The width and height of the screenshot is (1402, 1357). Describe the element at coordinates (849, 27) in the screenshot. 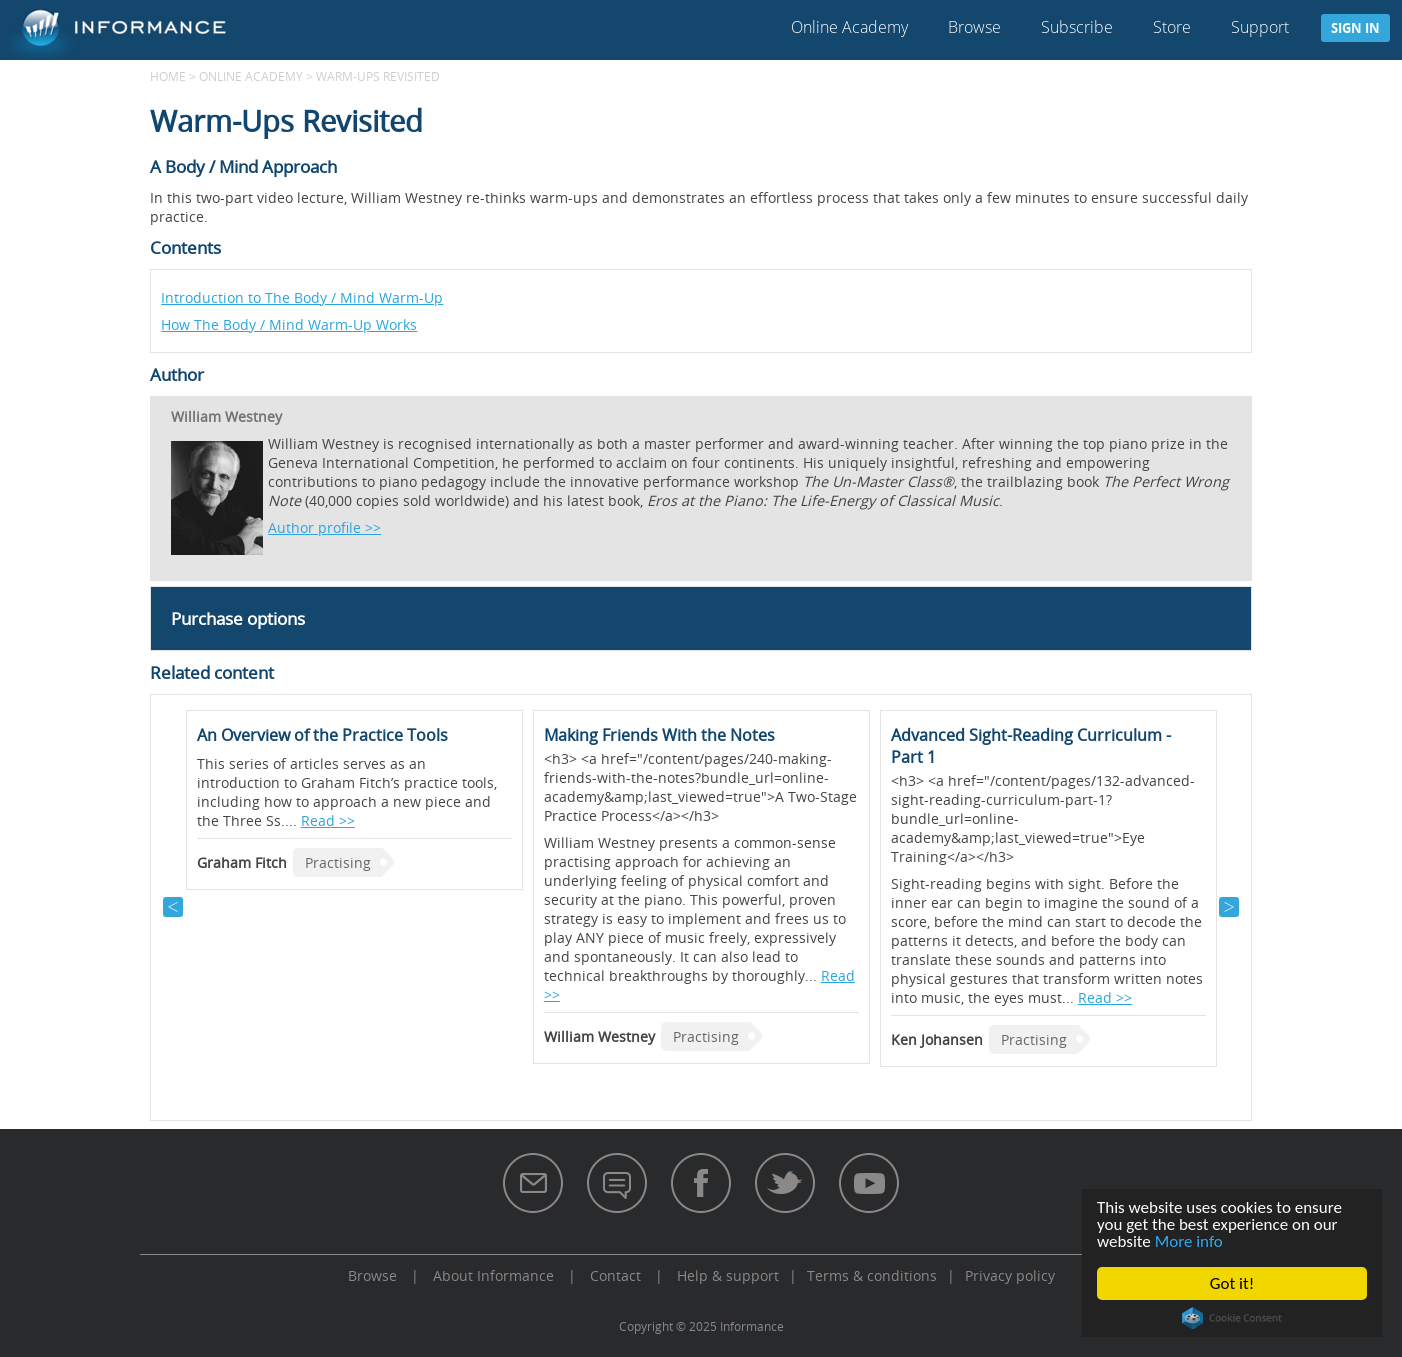

I see `Online Academy` at that location.